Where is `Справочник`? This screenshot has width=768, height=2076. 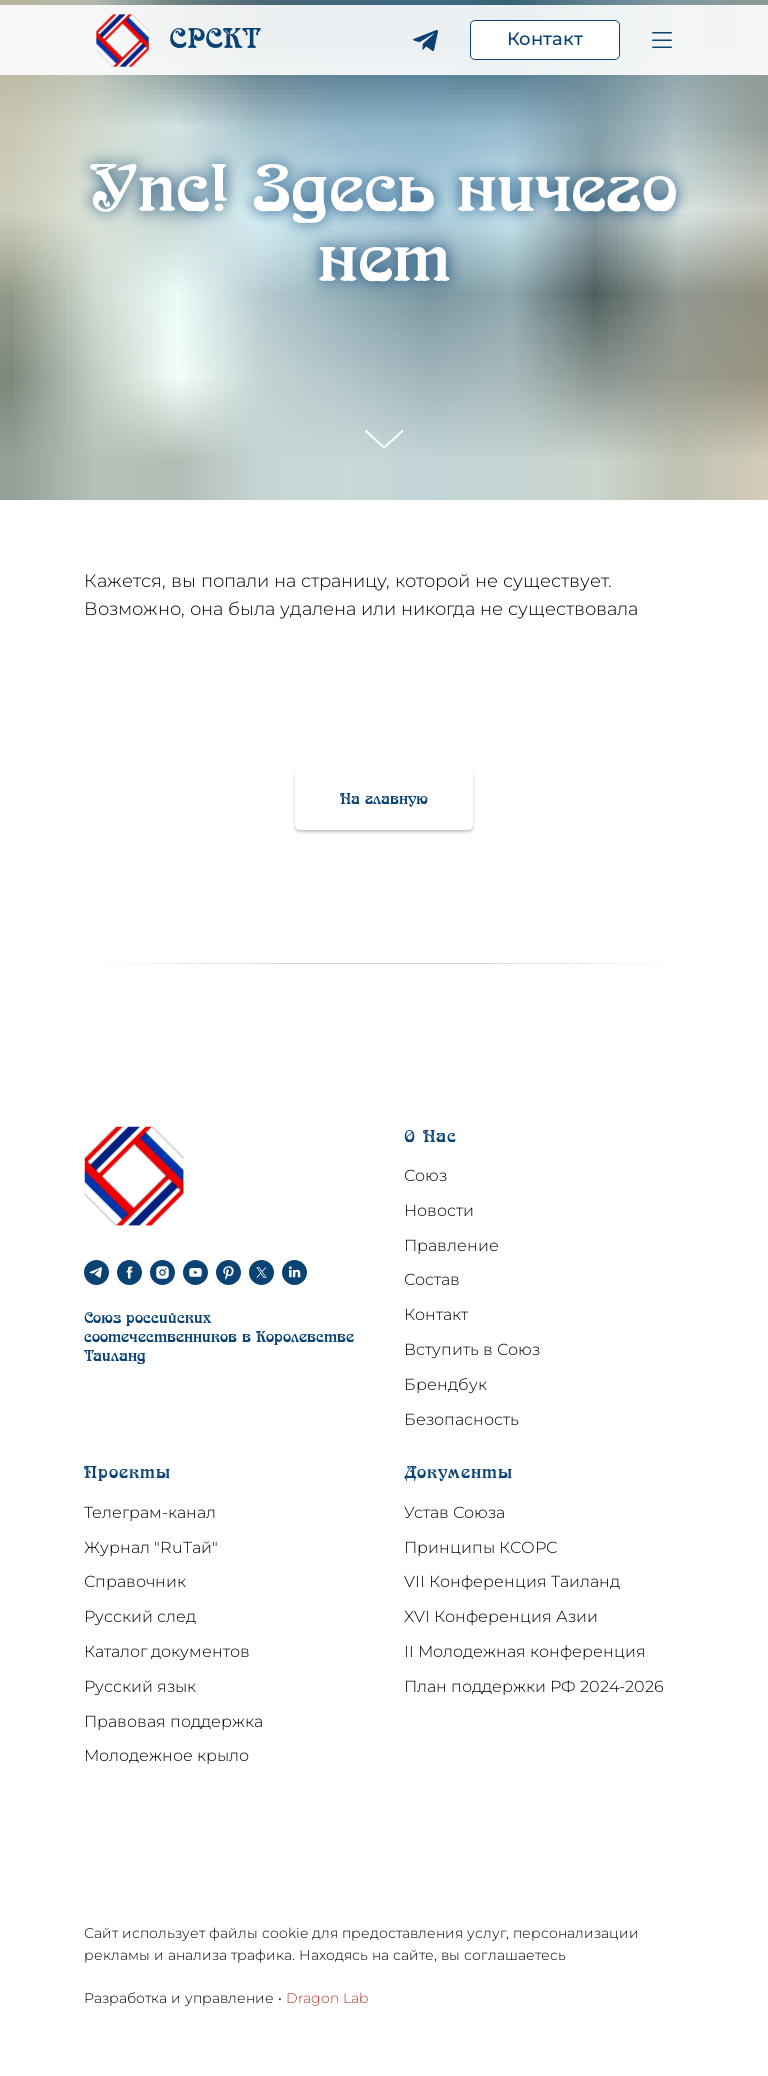 Справочник is located at coordinates (135, 1581).